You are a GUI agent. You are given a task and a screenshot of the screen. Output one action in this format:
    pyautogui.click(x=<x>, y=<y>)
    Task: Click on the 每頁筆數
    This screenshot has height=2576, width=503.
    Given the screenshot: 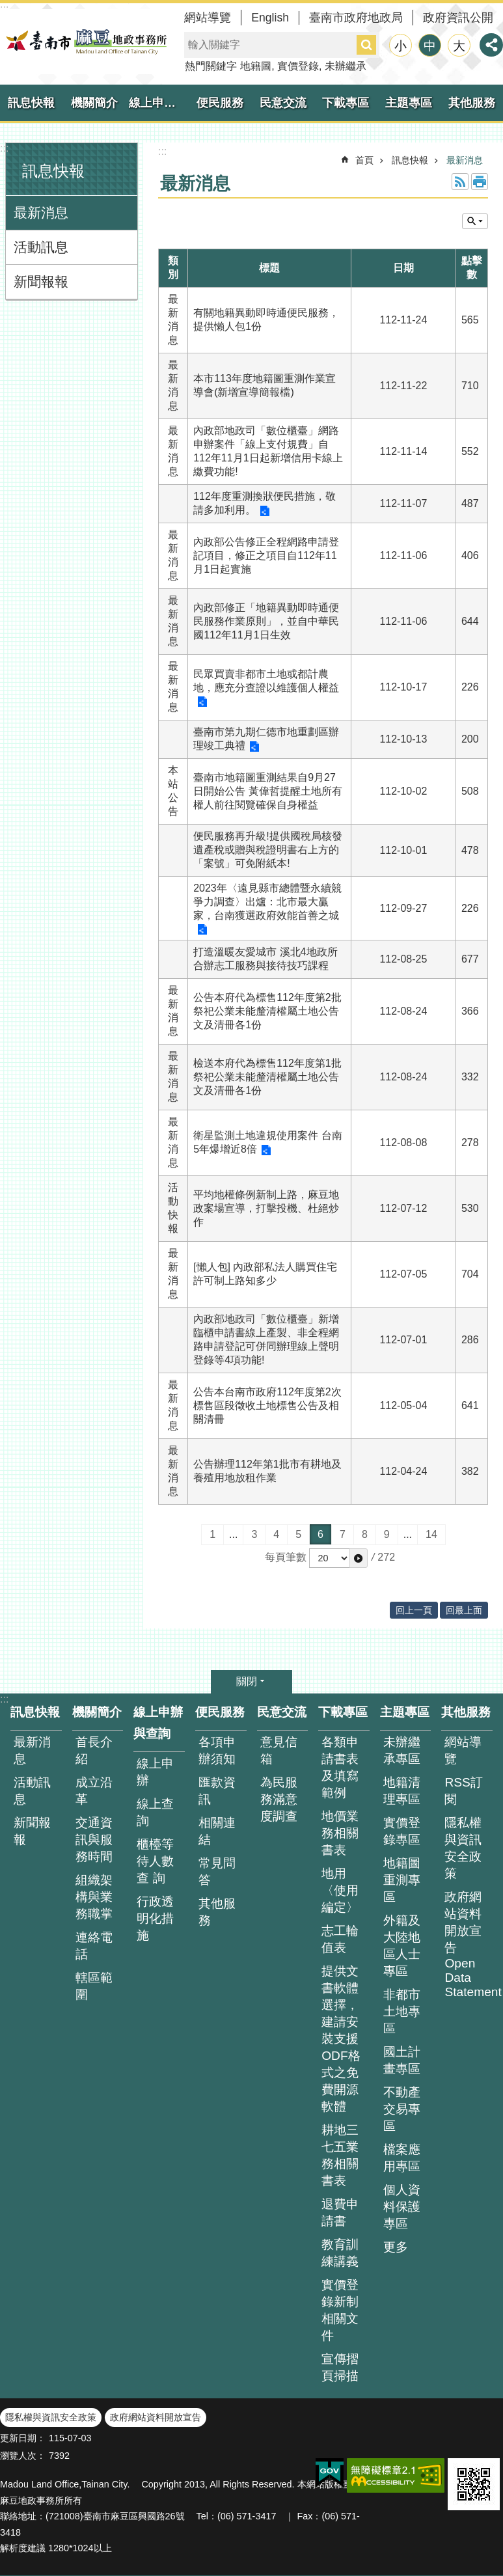 What is the action you would take?
    pyautogui.click(x=285, y=1557)
    